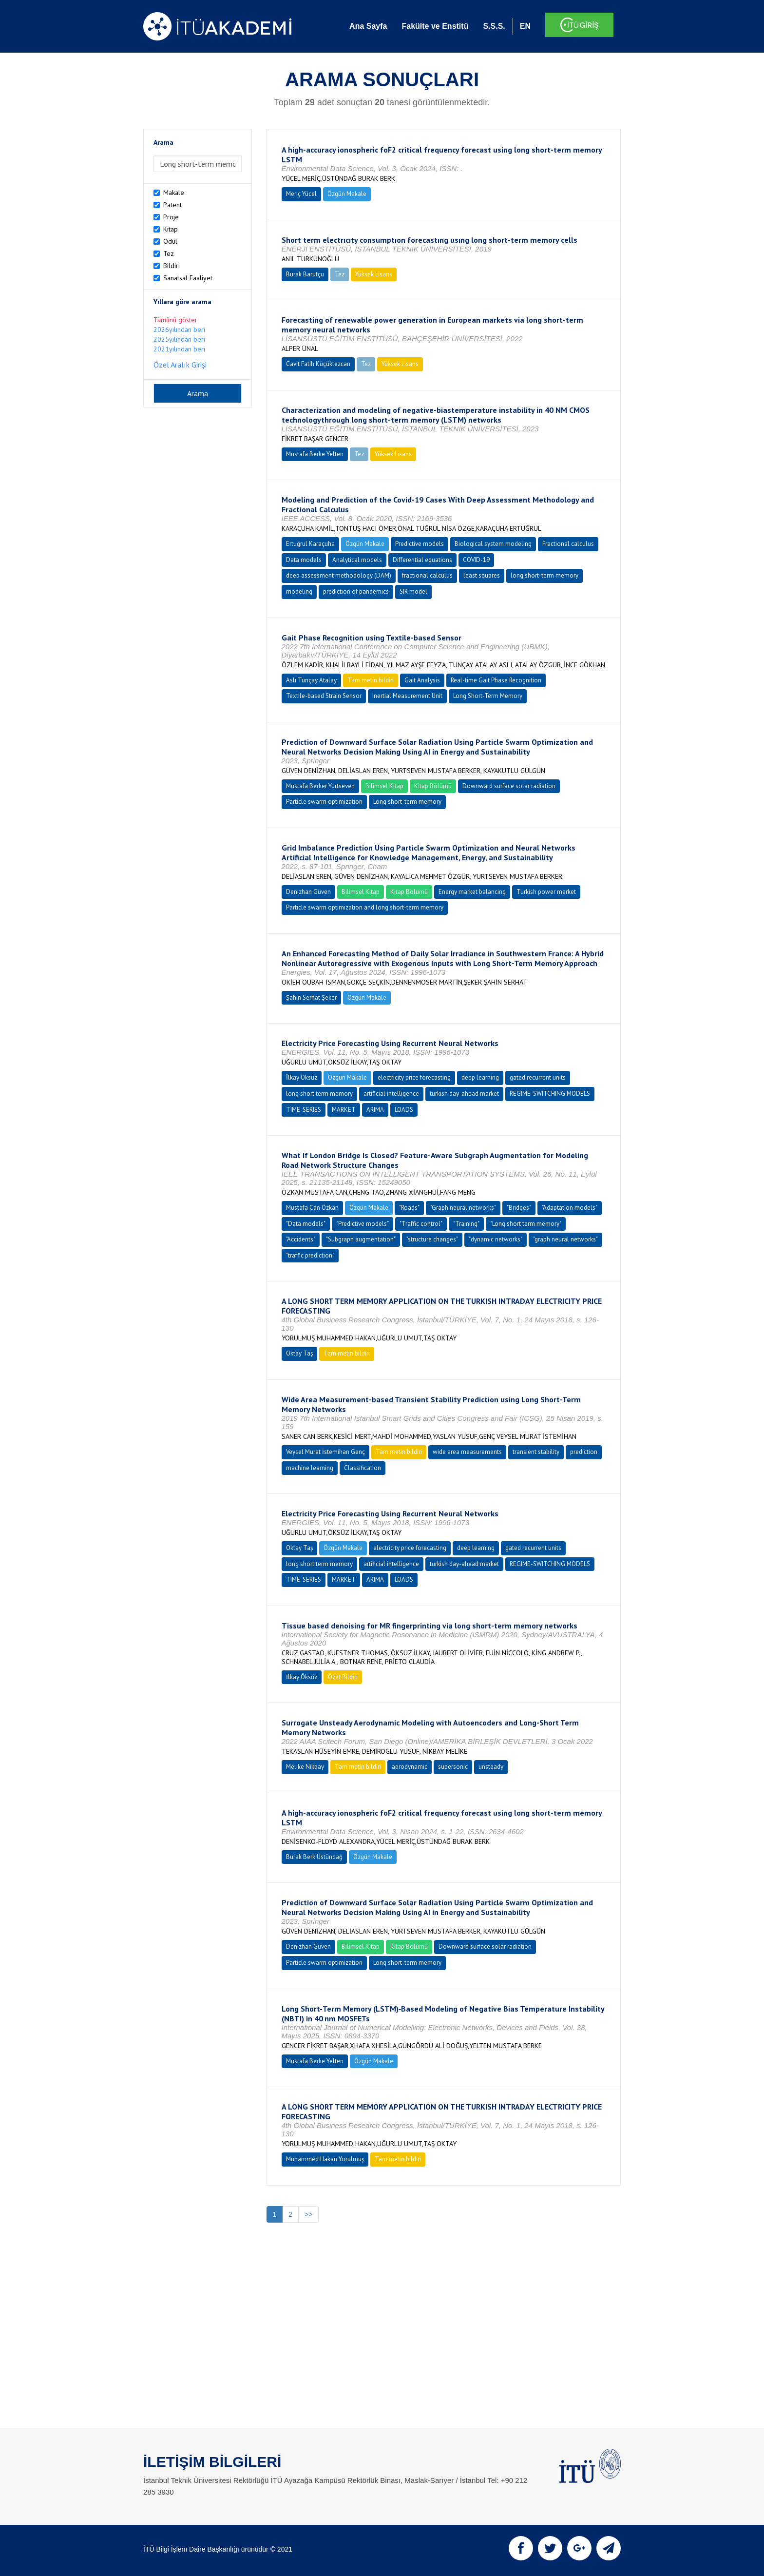 This screenshot has width=764, height=2576. Describe the element at coordinates (179, 349) in the screenshot. I see `2021yılından beri` at that location.